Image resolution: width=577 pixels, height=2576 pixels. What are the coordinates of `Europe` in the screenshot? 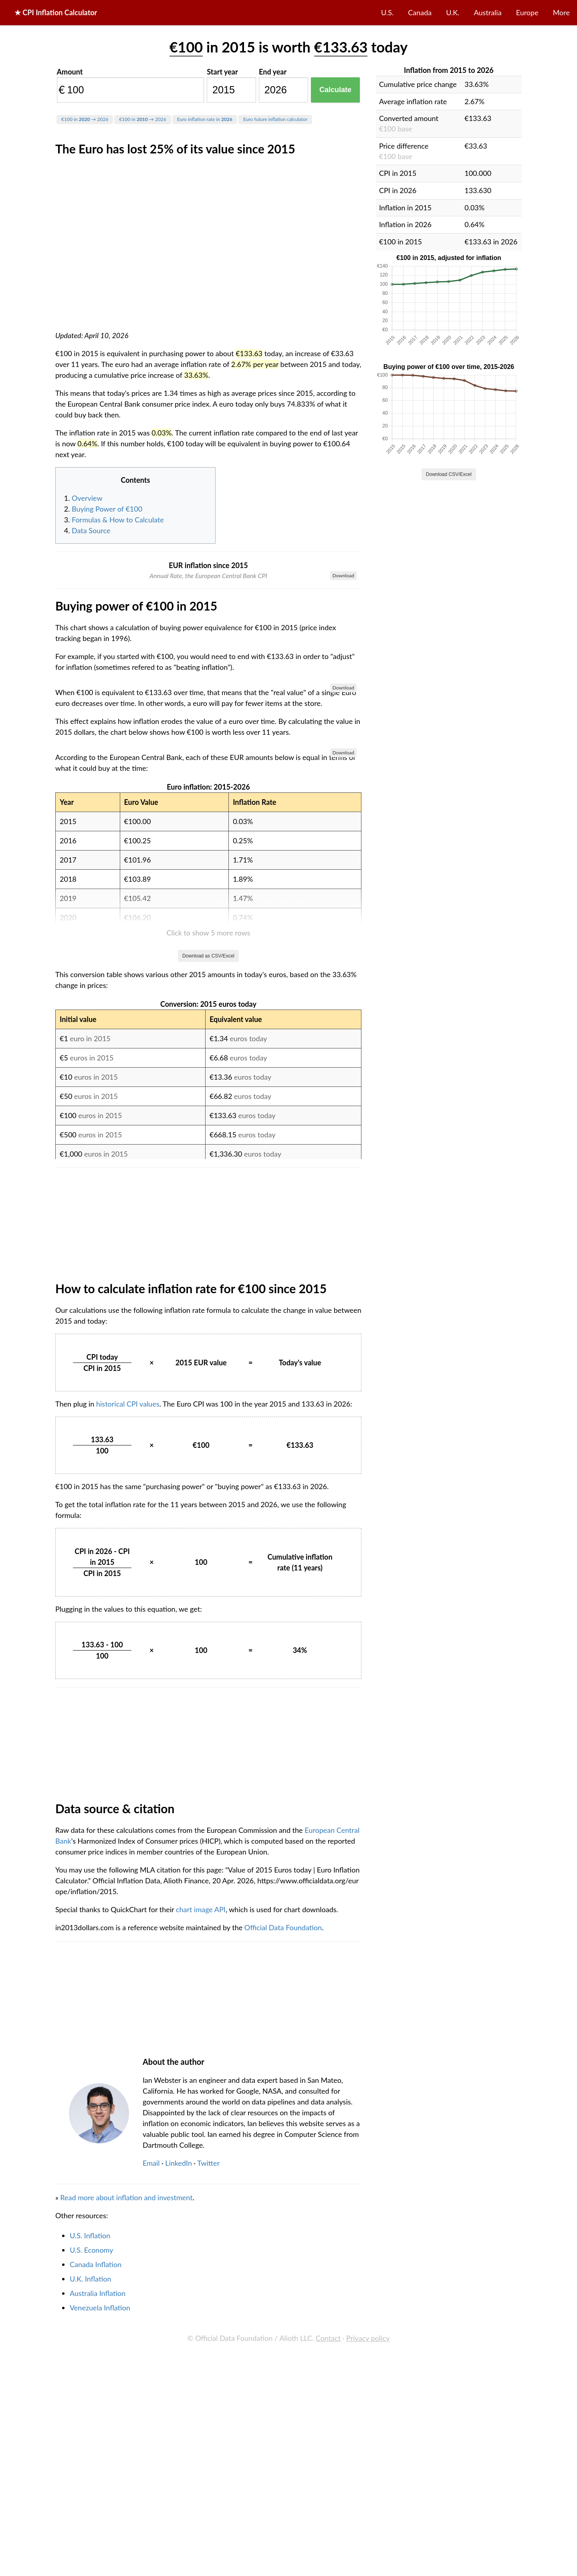 It's located at (527, 12).